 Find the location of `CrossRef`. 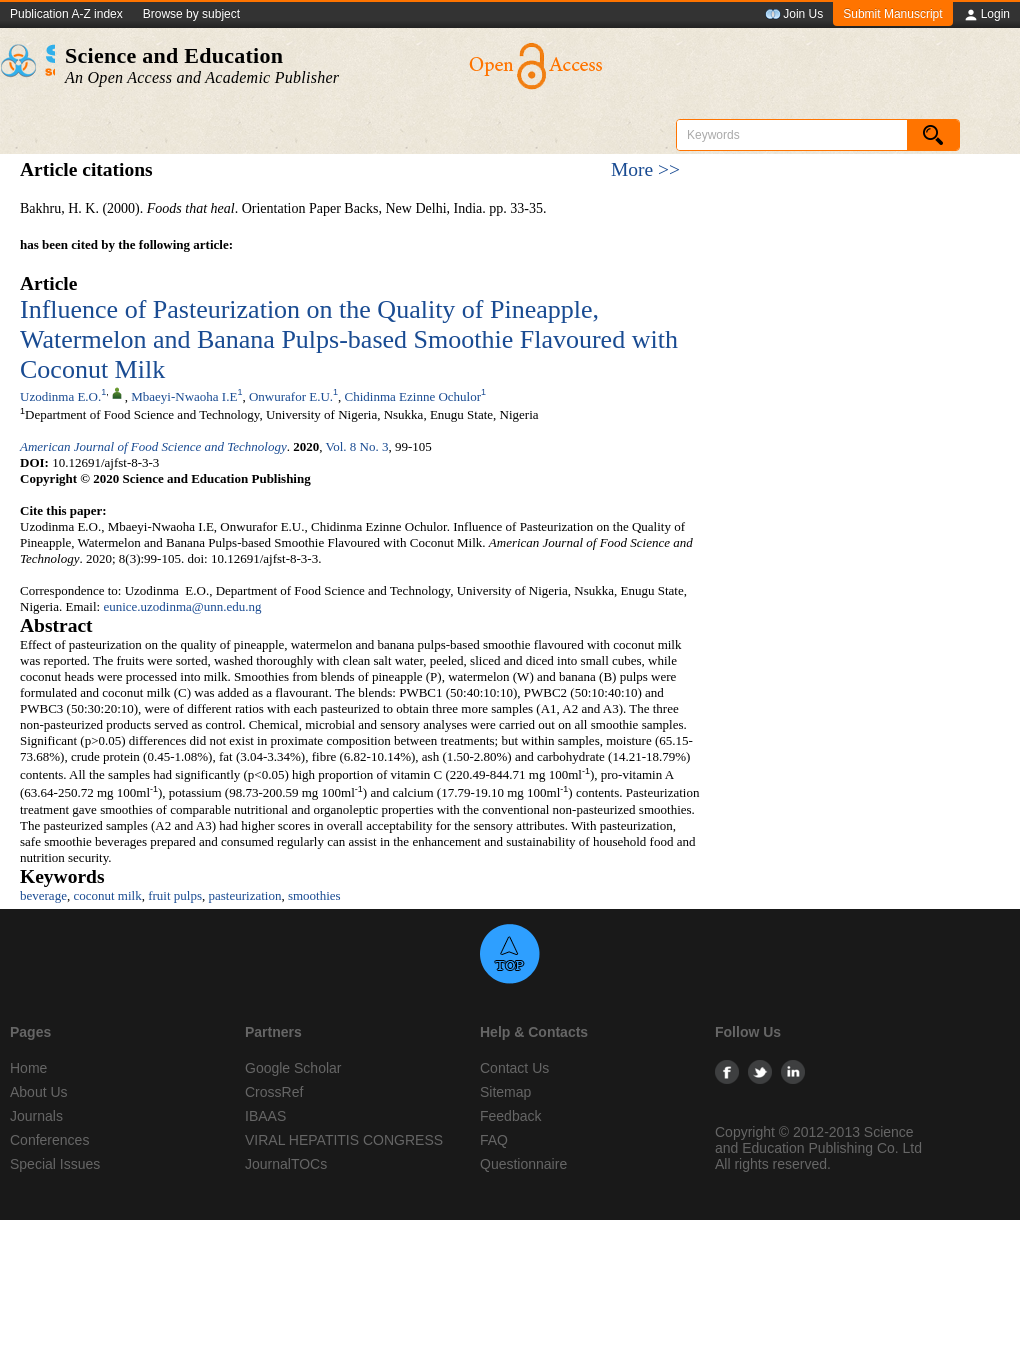

CrossRef is located at coordinates (274, 1092).